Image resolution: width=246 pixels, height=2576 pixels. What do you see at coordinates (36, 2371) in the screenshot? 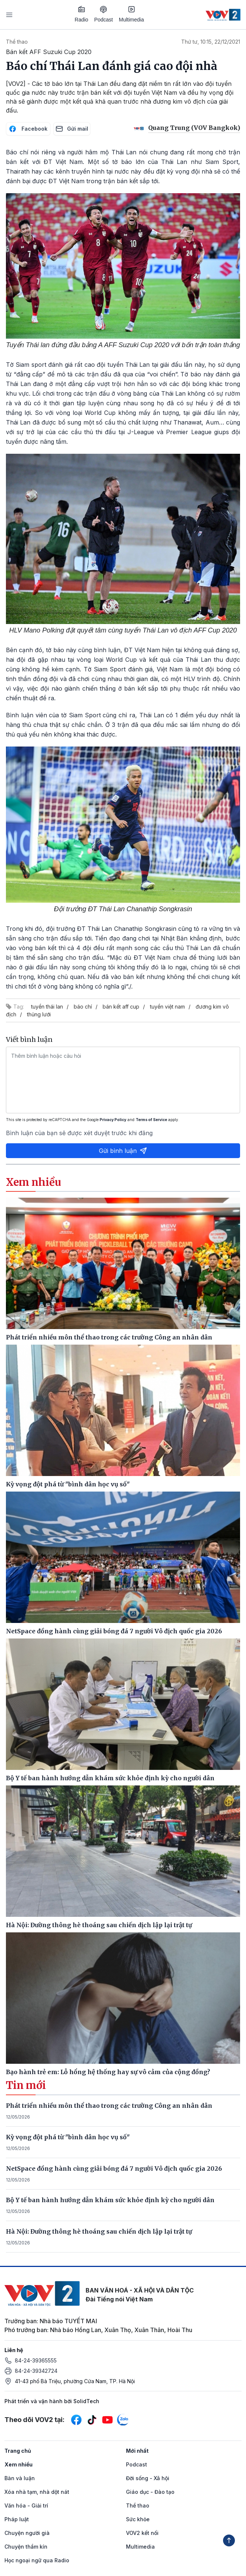
I see `84-24-39342724` at bounding box center [36, 2371].